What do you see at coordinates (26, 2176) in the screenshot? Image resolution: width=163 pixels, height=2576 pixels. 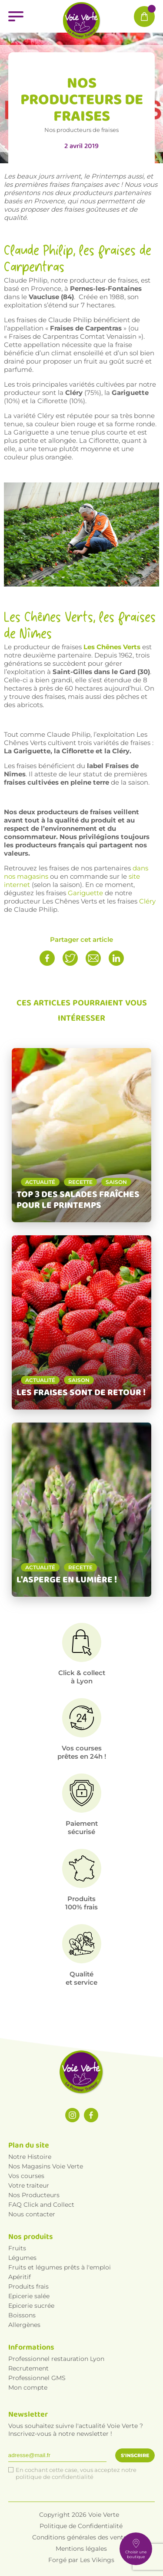 I see `Vos courses` at bounding box center [26, 2176].